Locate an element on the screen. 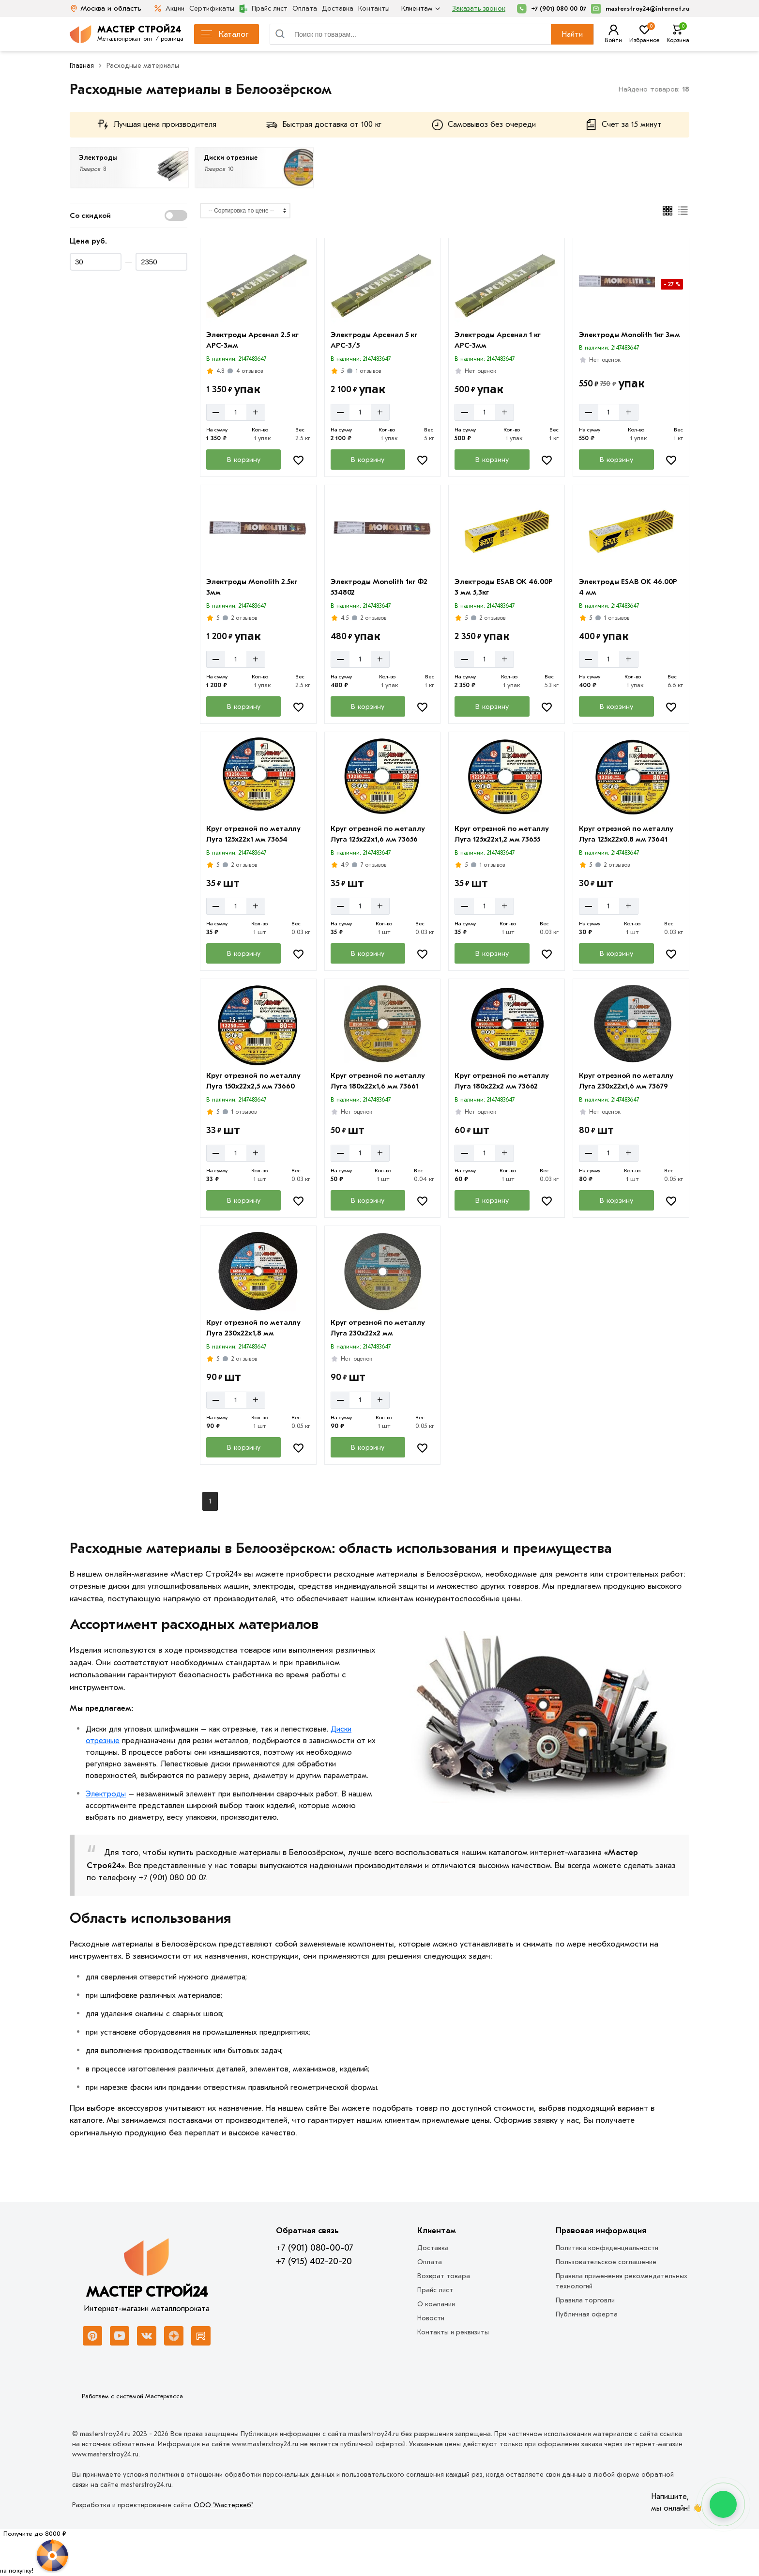  Новости is located at coordinates (430, 2318).